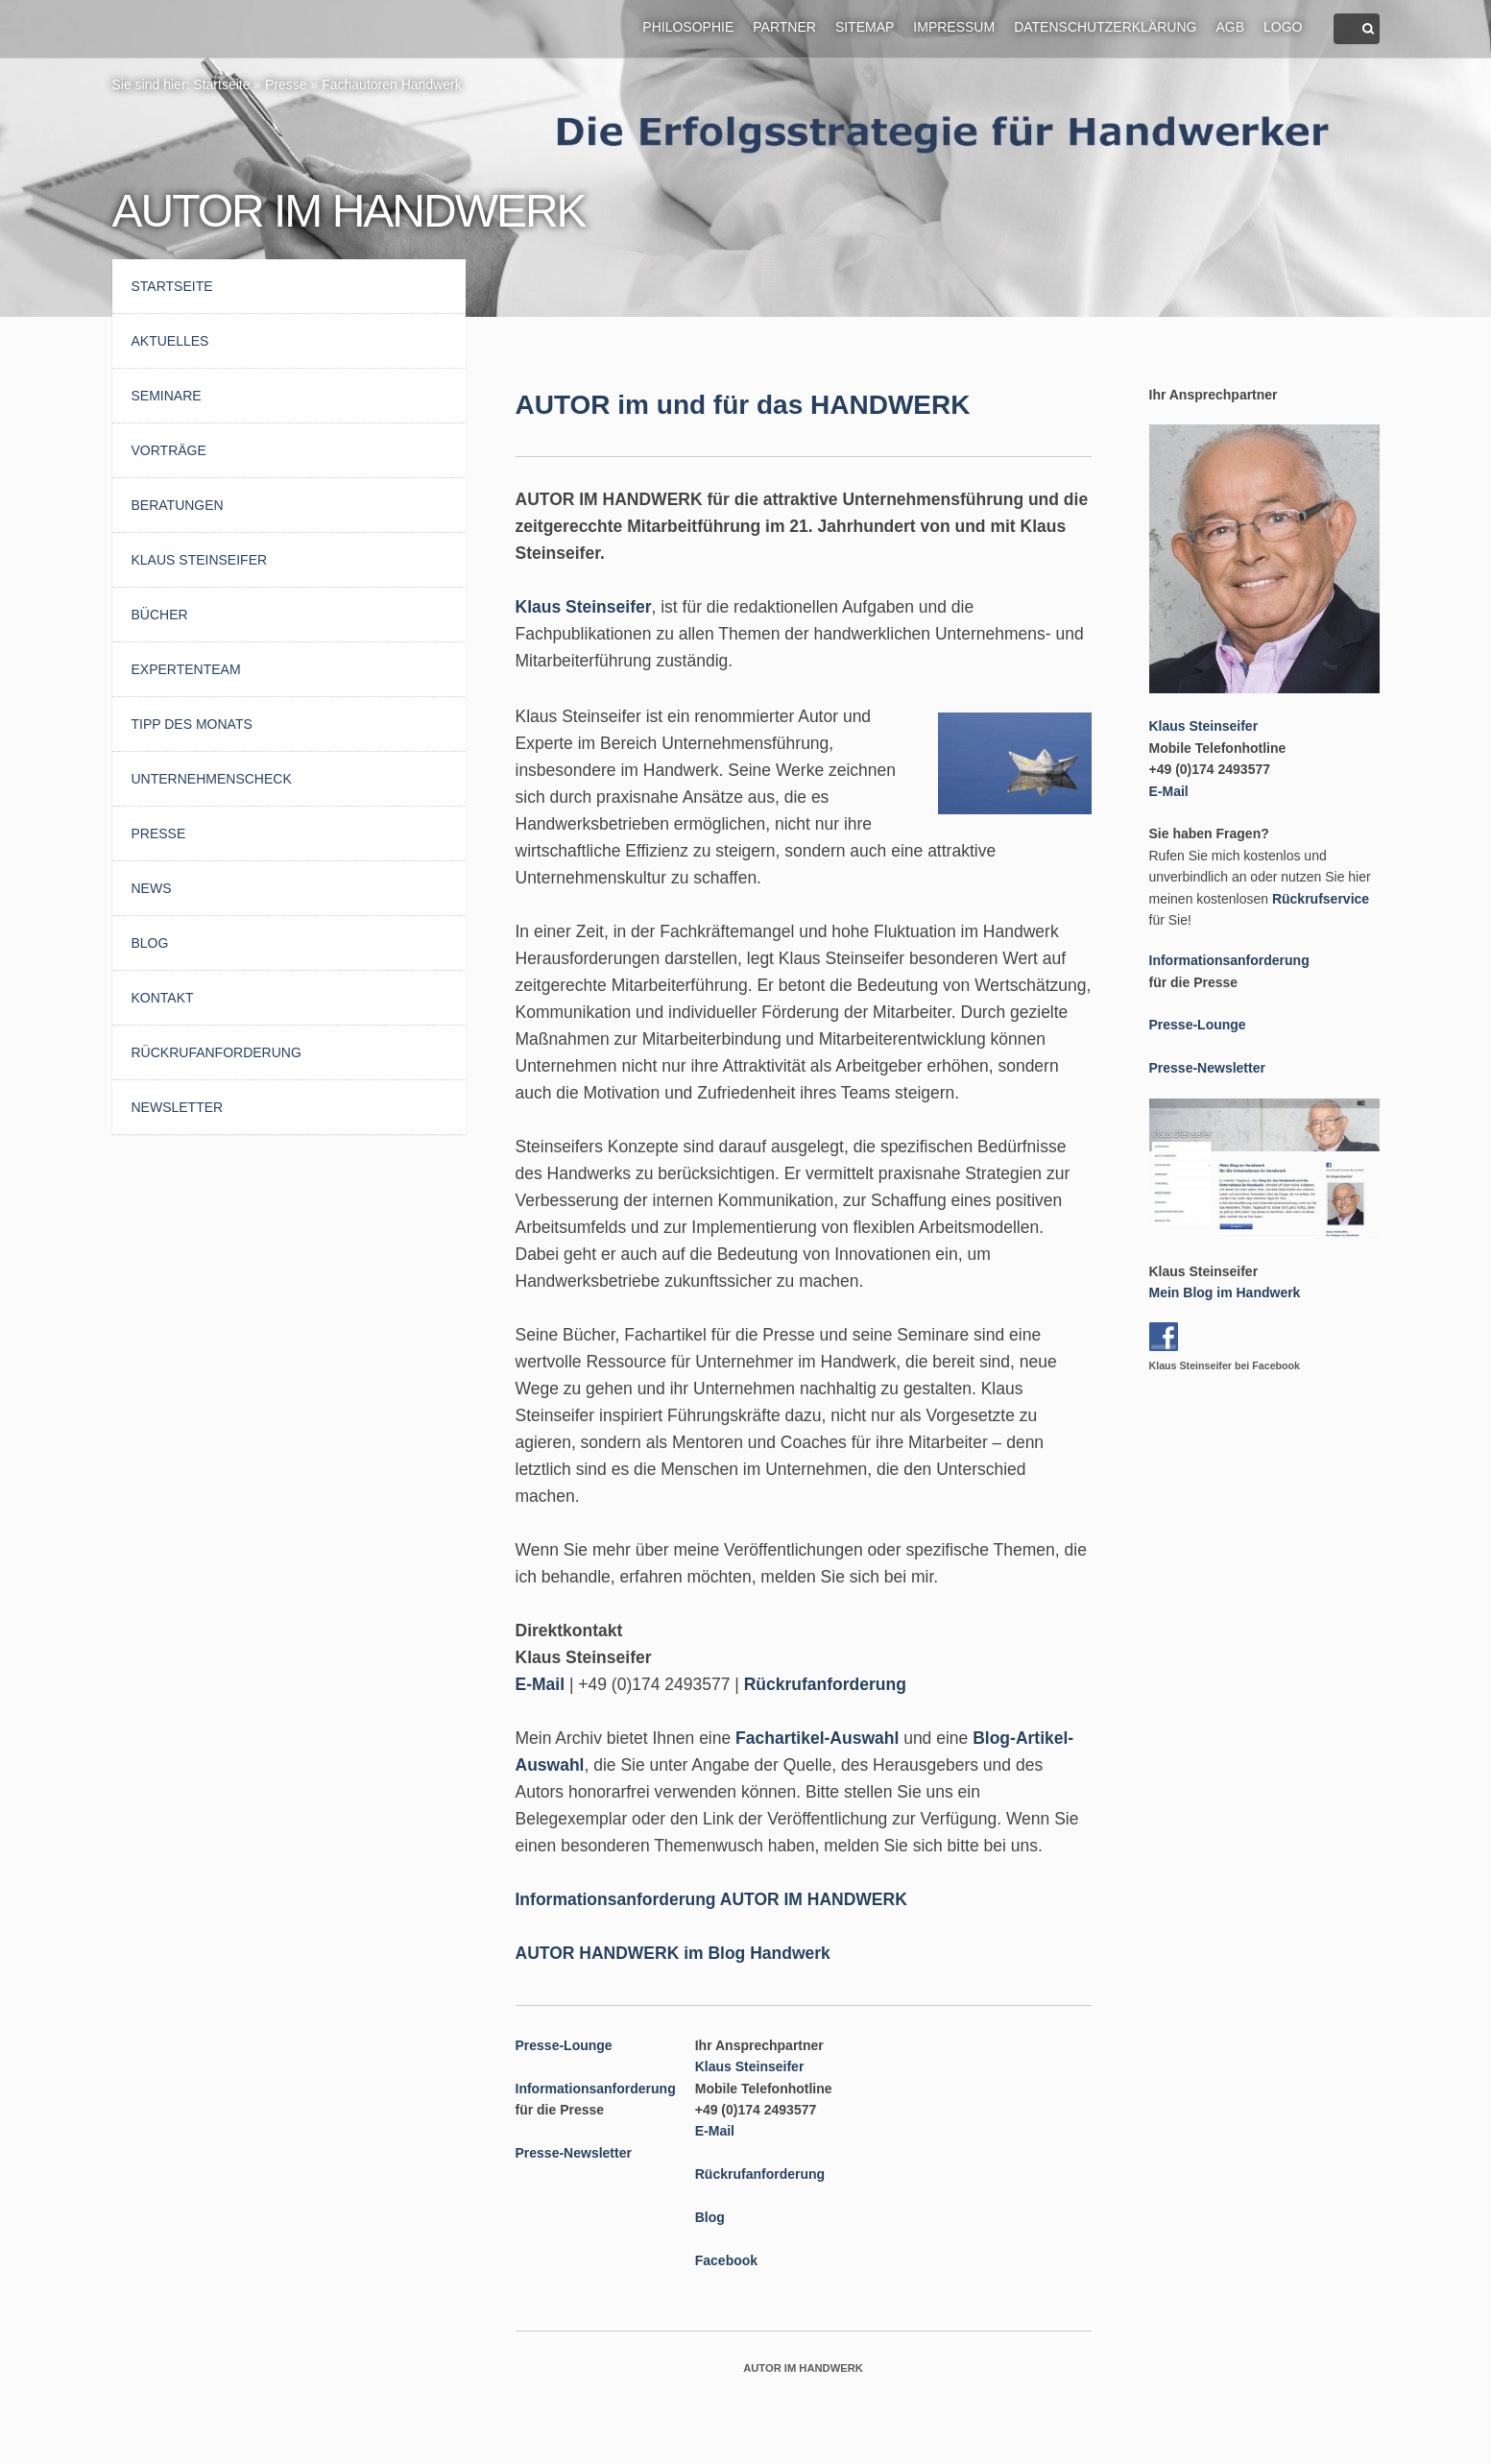 Image resolution: width=1491 pixels, height=2464 pixels. Describe the element at coordinates (170, 341) in the screenshot. I see `AKTUELLES` at that location.